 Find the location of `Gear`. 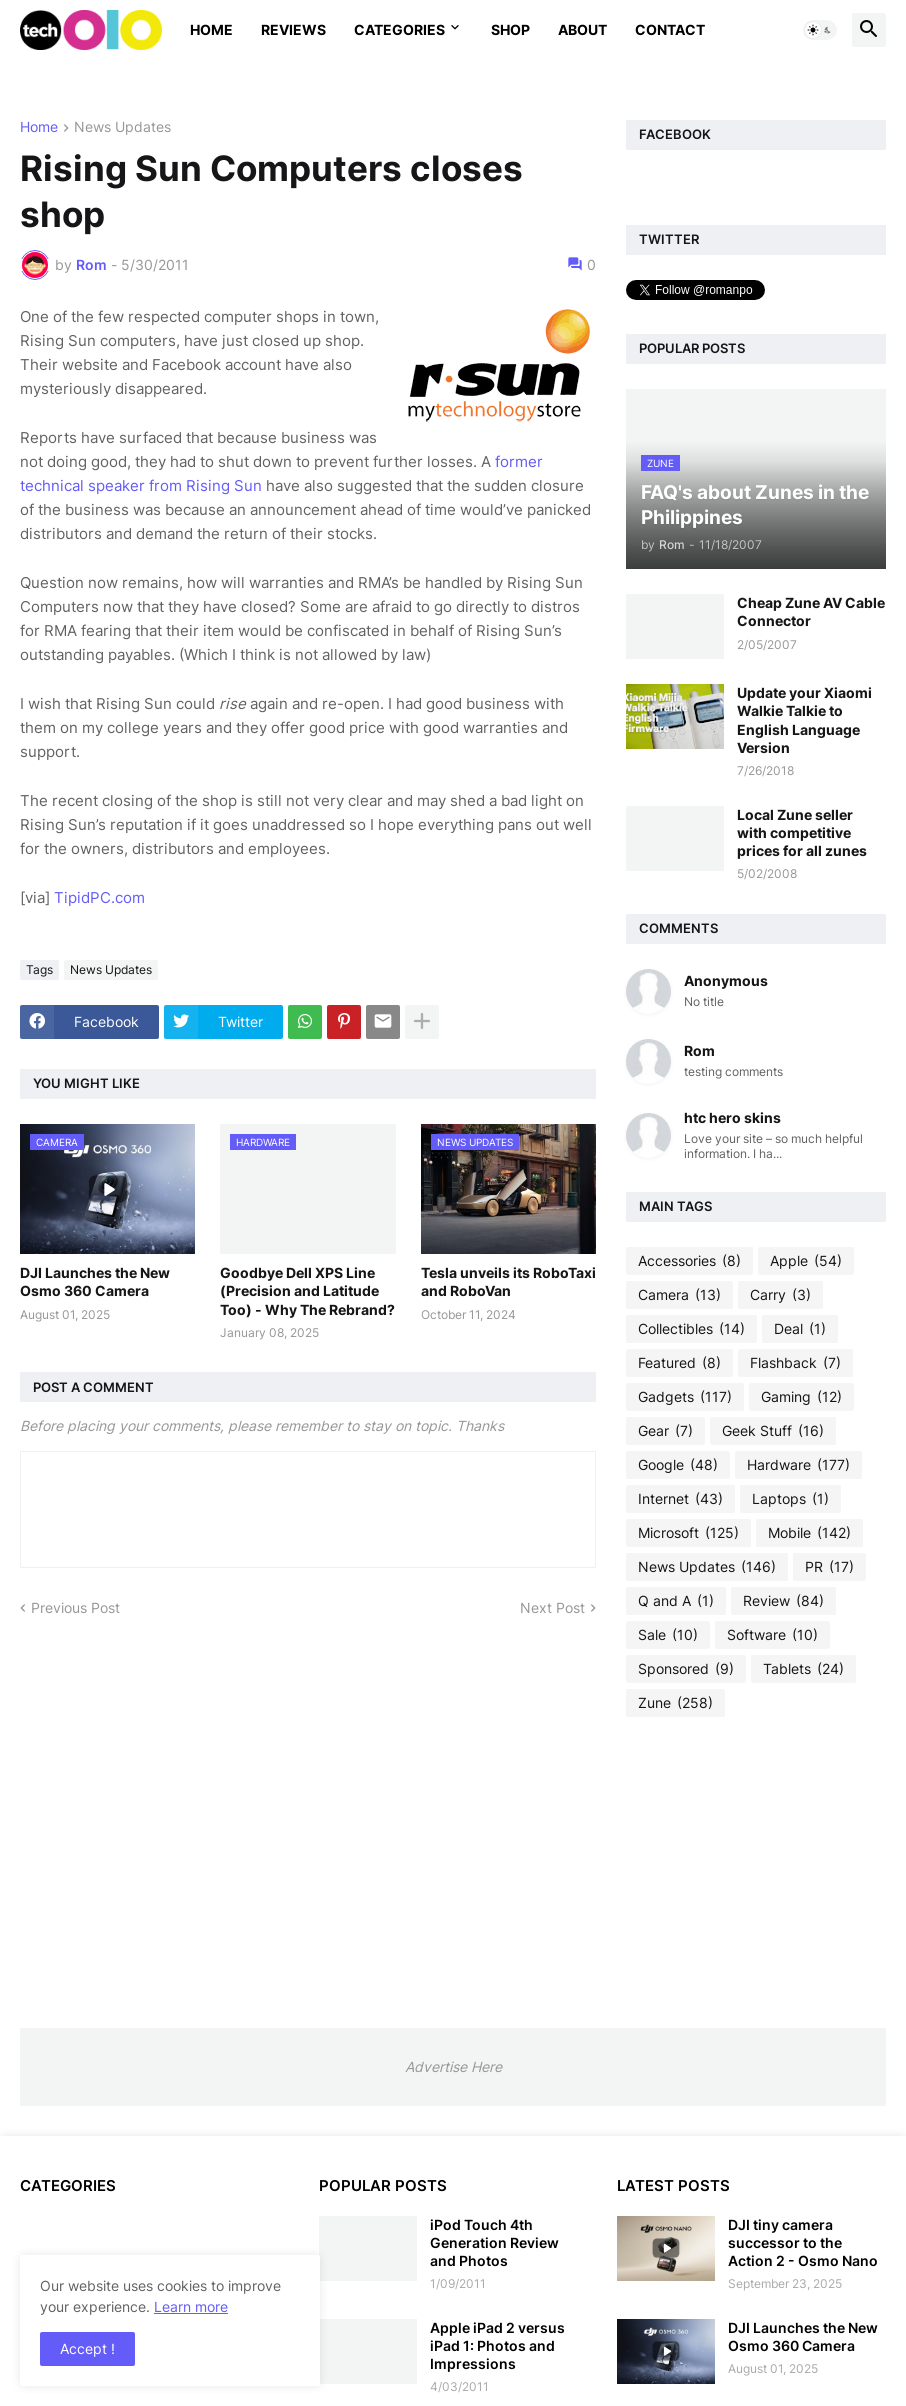

Gear is located at coordinates (665, 1431).